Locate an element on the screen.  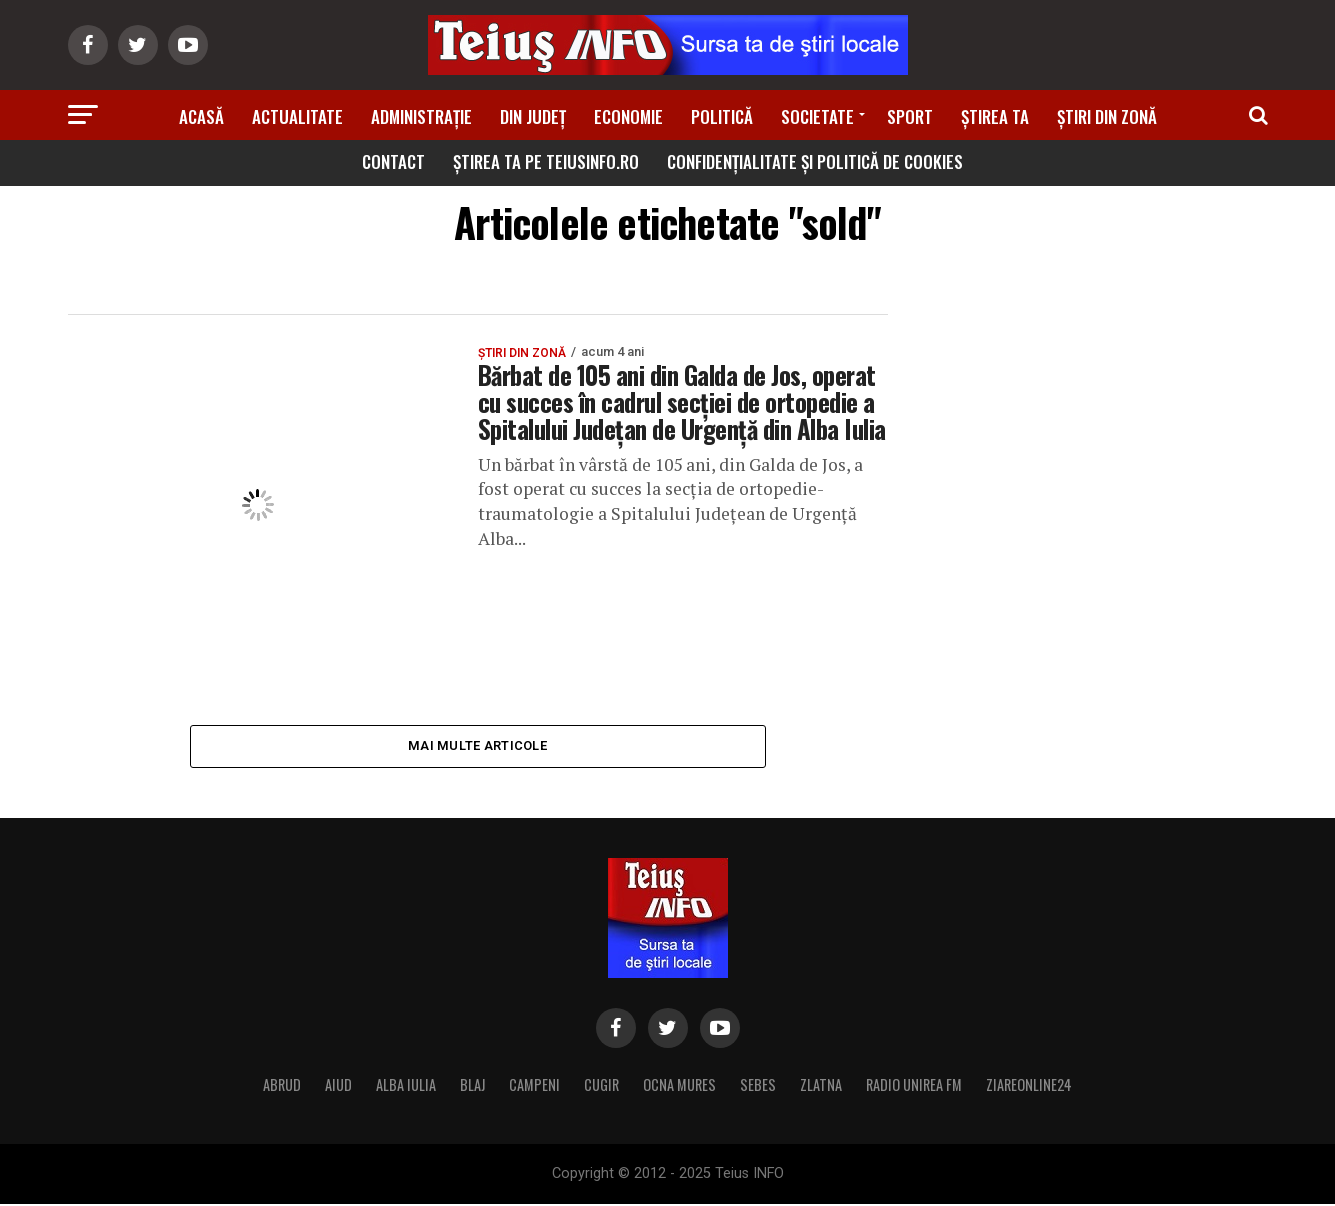
Societate is located at coordinates (817, 116).